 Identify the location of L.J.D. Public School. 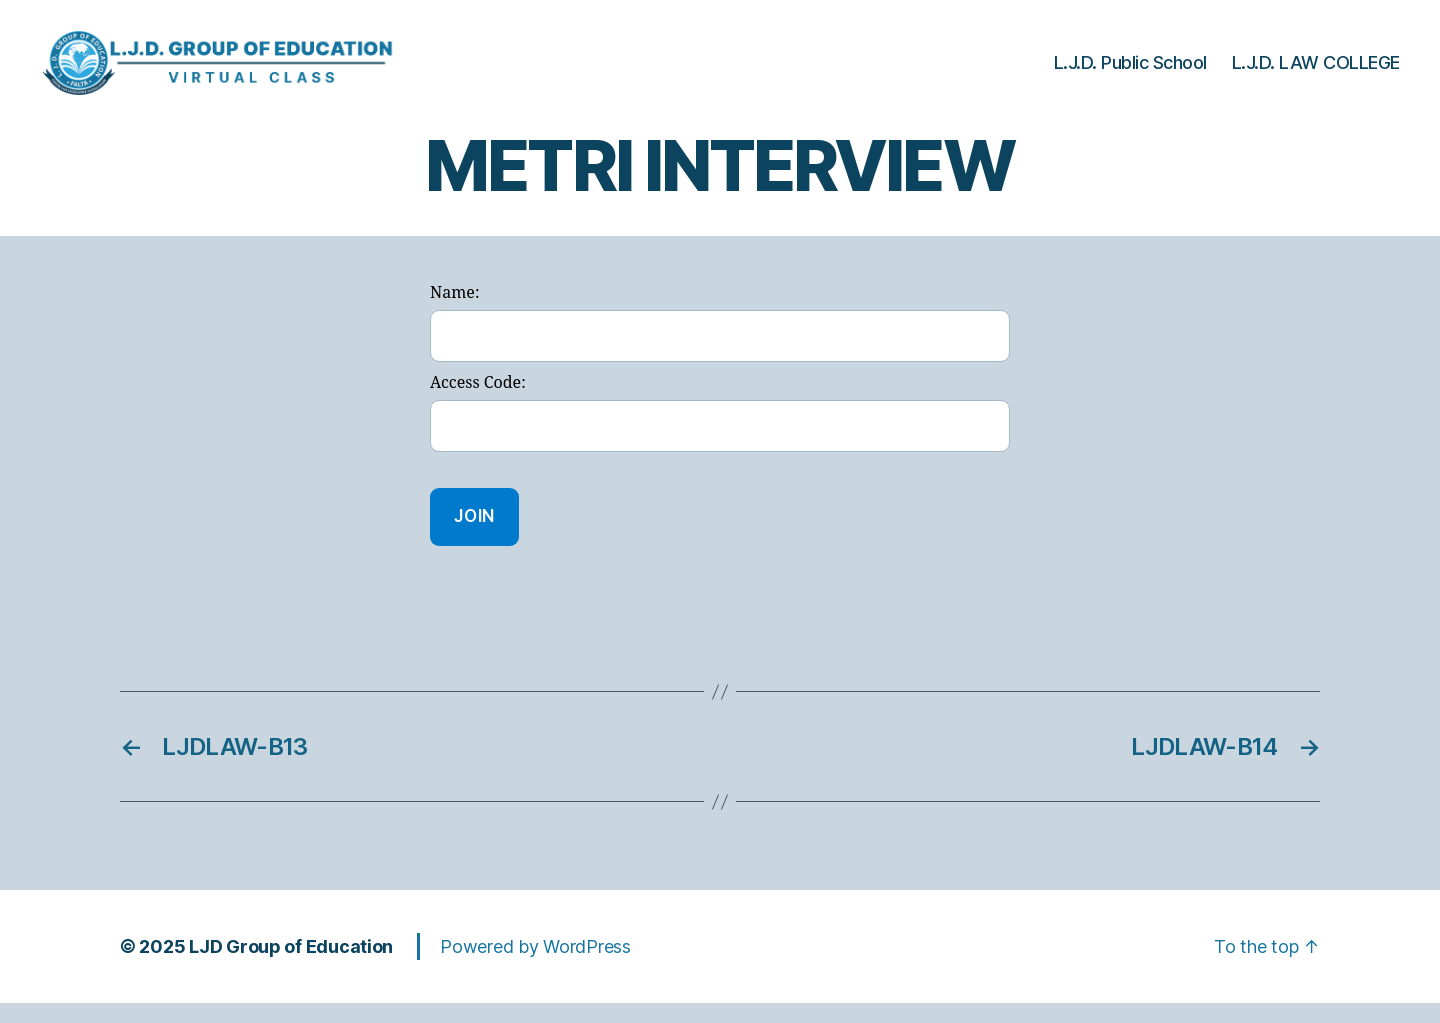
(1130, 72).